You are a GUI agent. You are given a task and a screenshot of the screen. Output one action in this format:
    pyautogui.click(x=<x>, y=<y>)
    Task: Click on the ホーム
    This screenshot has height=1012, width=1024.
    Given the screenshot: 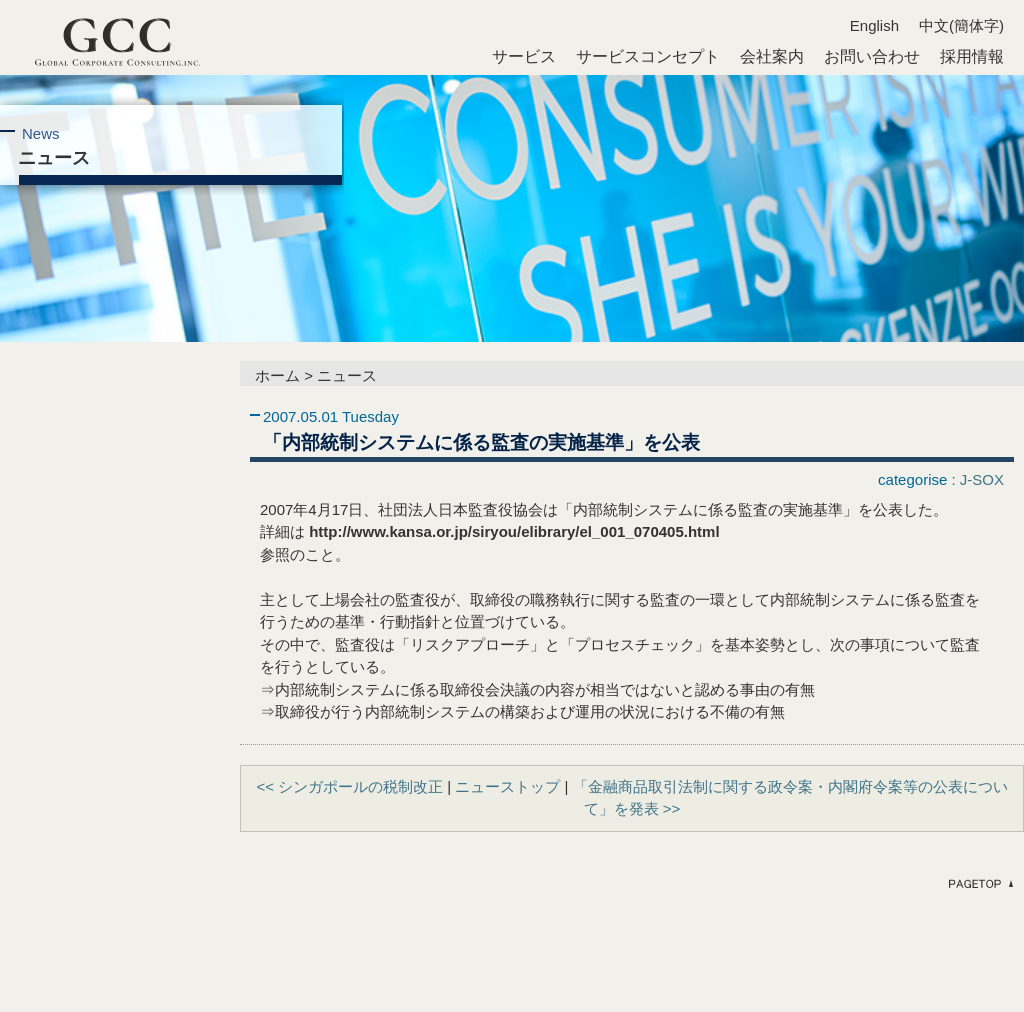 What is the action you would take?
    pyautogui.click(x=277, y=375)
    